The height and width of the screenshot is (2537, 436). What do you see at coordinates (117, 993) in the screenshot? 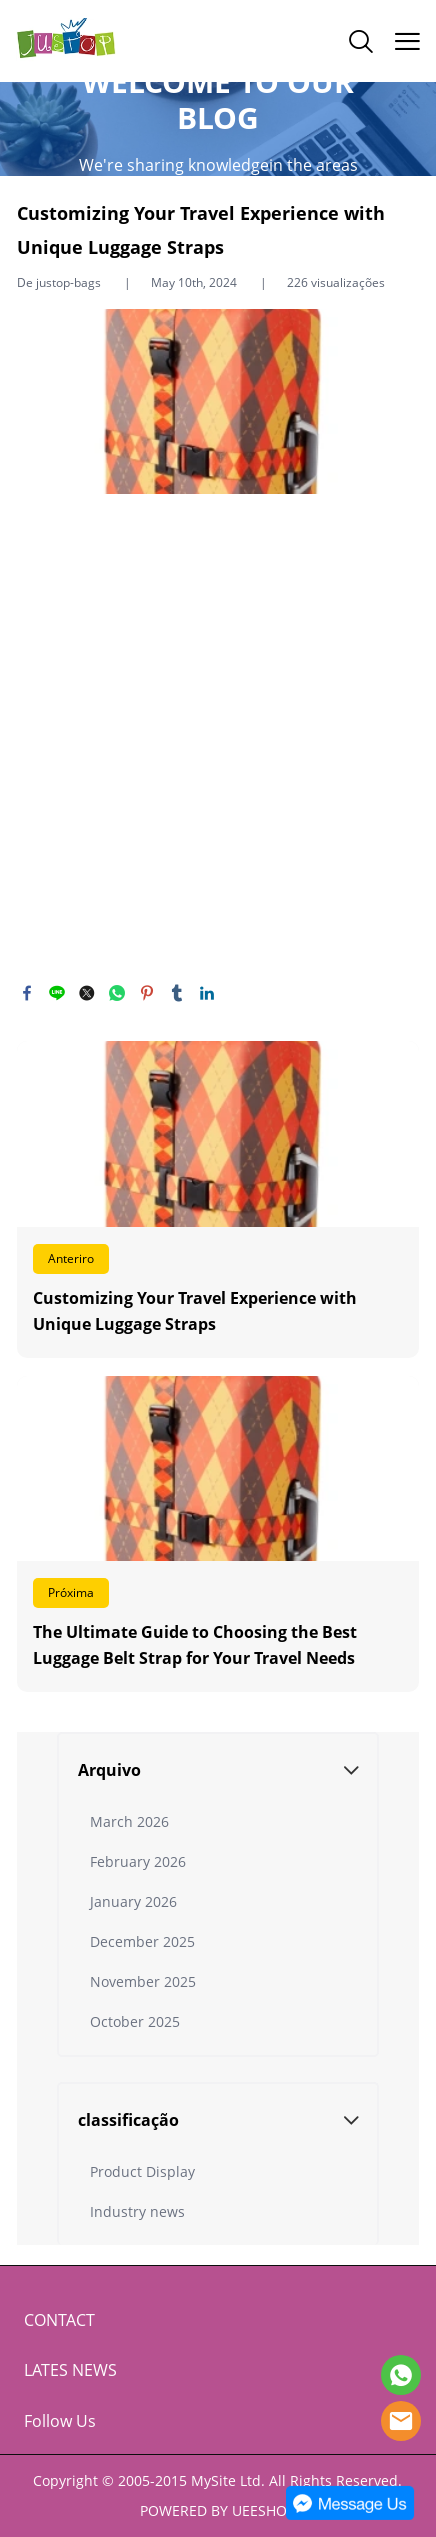
I see `whatsapp` at bounding box center [117, 993].